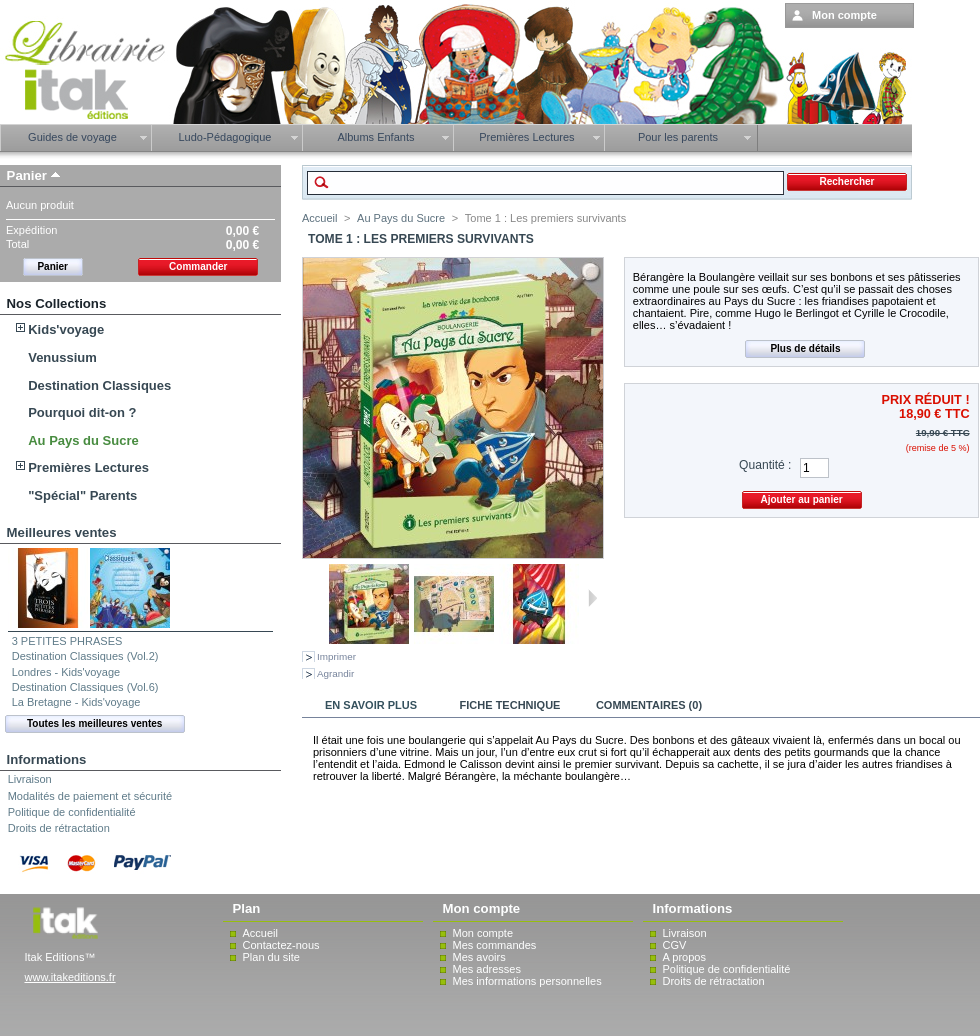  I want to click on Commander, so click(198, 266).